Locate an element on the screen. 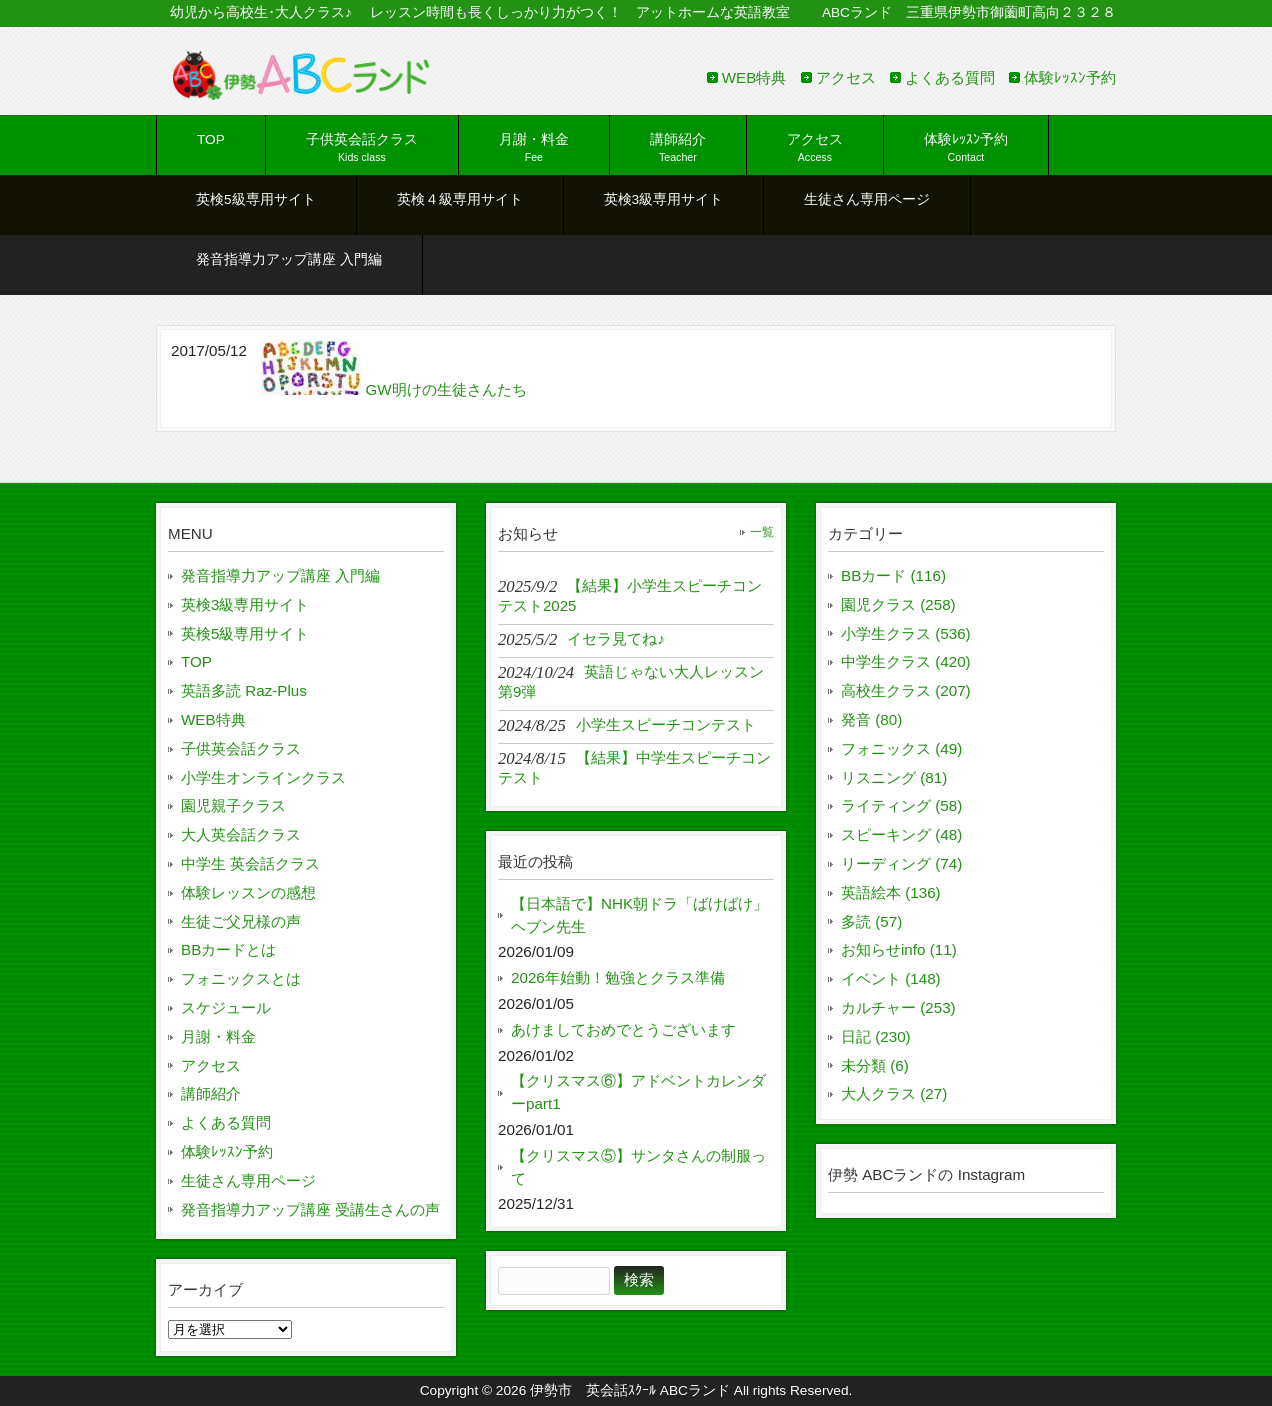 This screenshot has height=1406, width=1272. リーディング (74) is located at coordinates (901, 863).